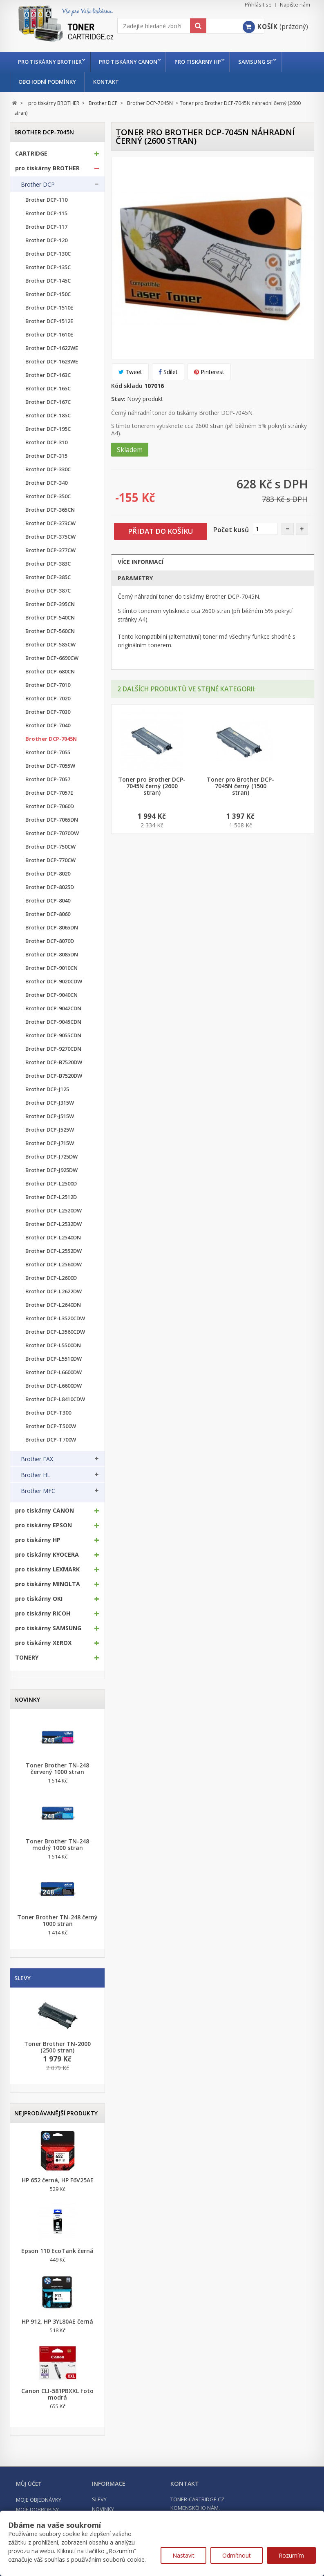  Describe the element at coordinates (49, 806) in the screenshot. I see `Brother DCP-7060D` at that location.